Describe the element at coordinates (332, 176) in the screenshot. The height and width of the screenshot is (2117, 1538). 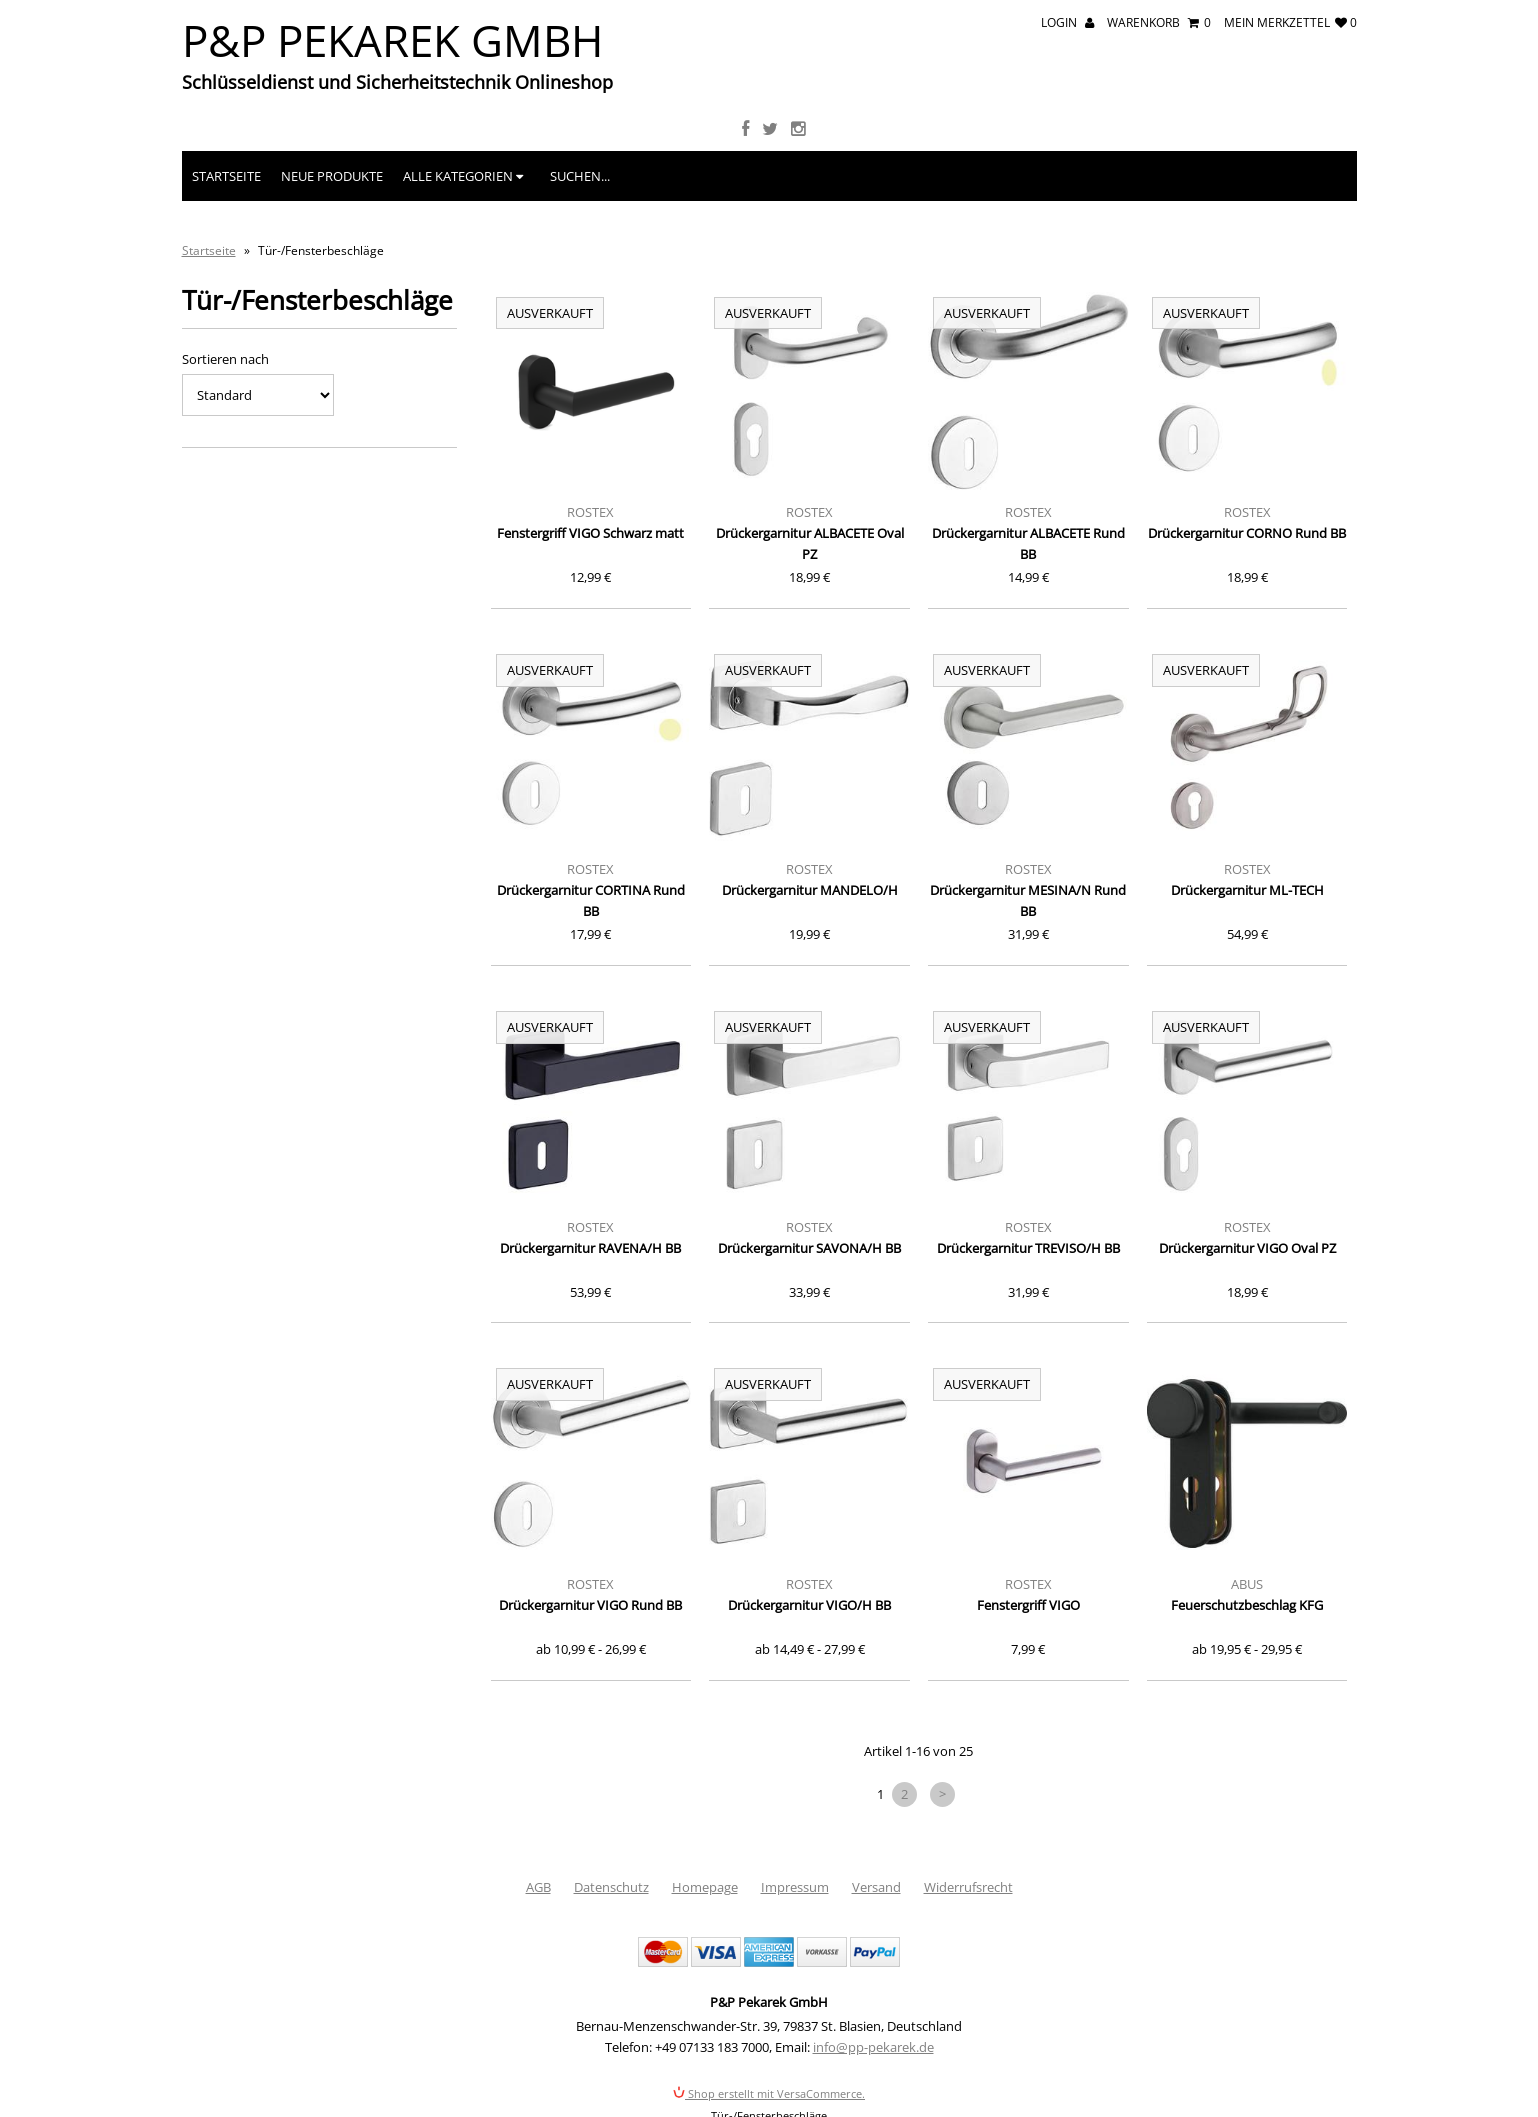
I see `Neue Produkte` at that location.